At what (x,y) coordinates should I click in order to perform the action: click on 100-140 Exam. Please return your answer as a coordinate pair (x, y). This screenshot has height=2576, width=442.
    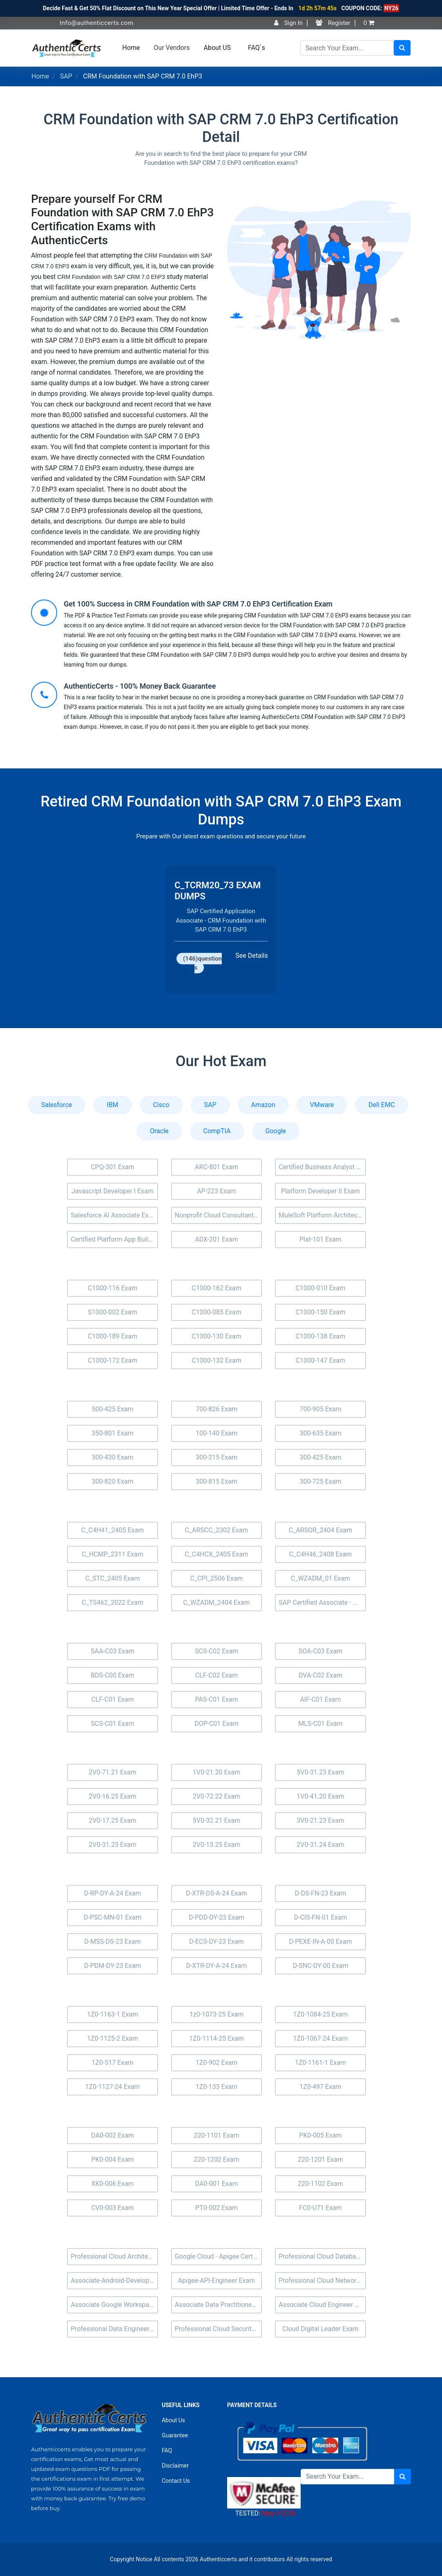
    Looking at the image, I should click on (216, 1433).